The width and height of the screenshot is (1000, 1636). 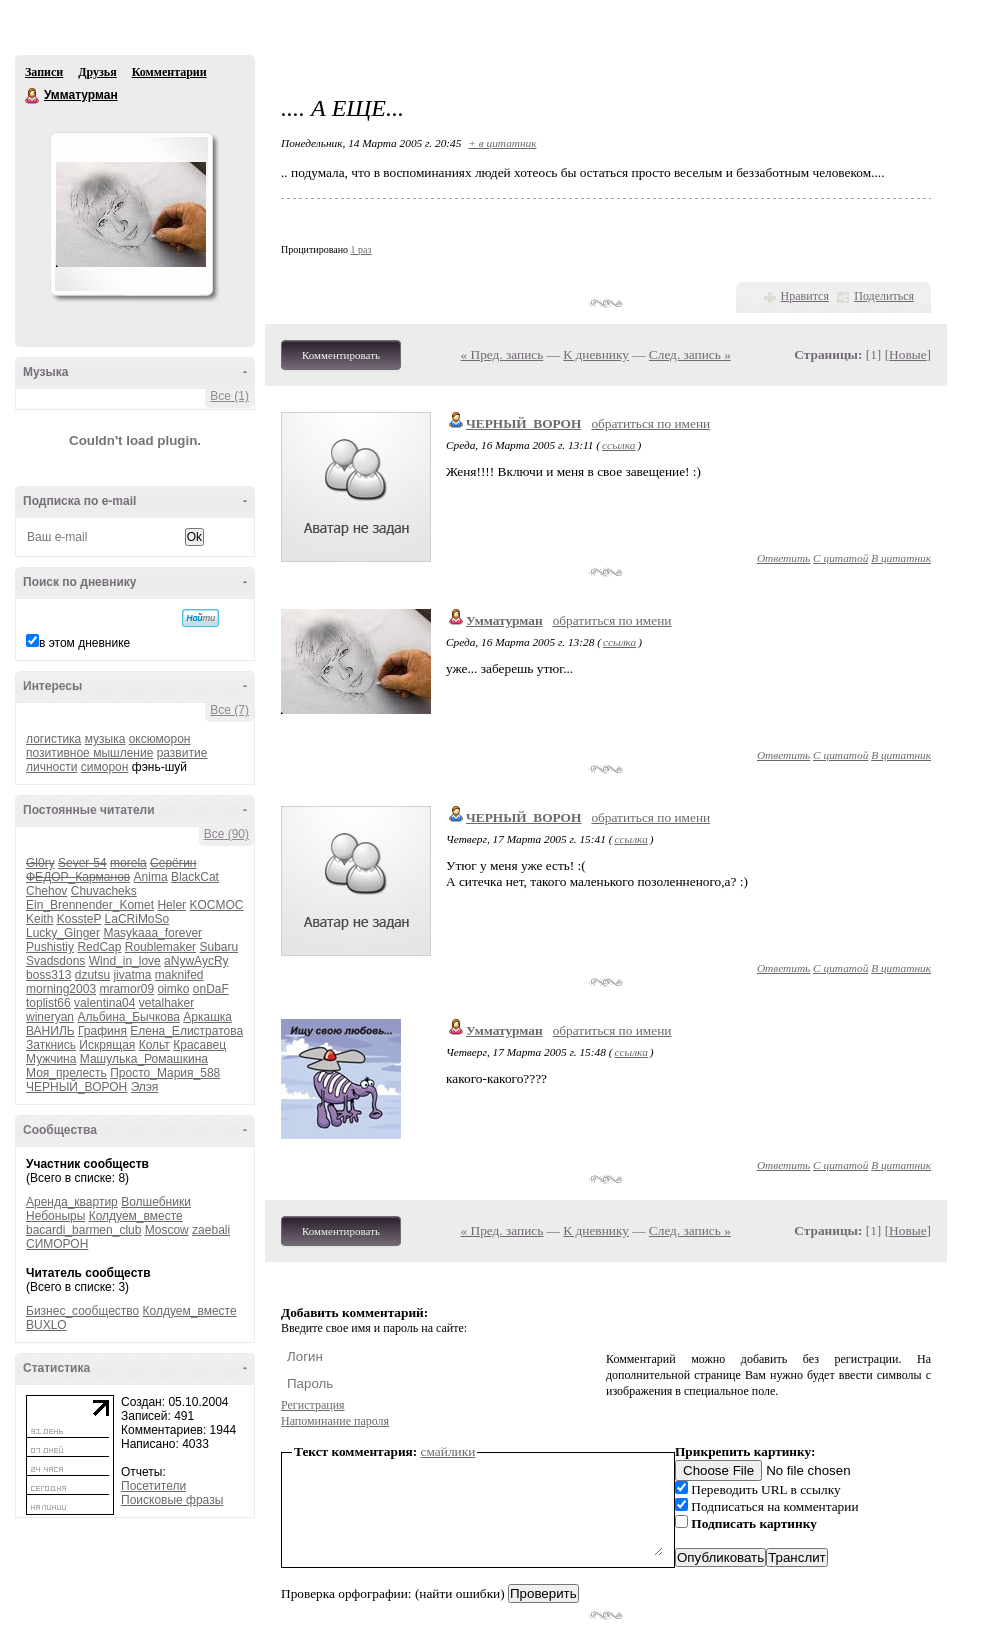 I want to click on Волшебники, so click(x=156, y=1202).